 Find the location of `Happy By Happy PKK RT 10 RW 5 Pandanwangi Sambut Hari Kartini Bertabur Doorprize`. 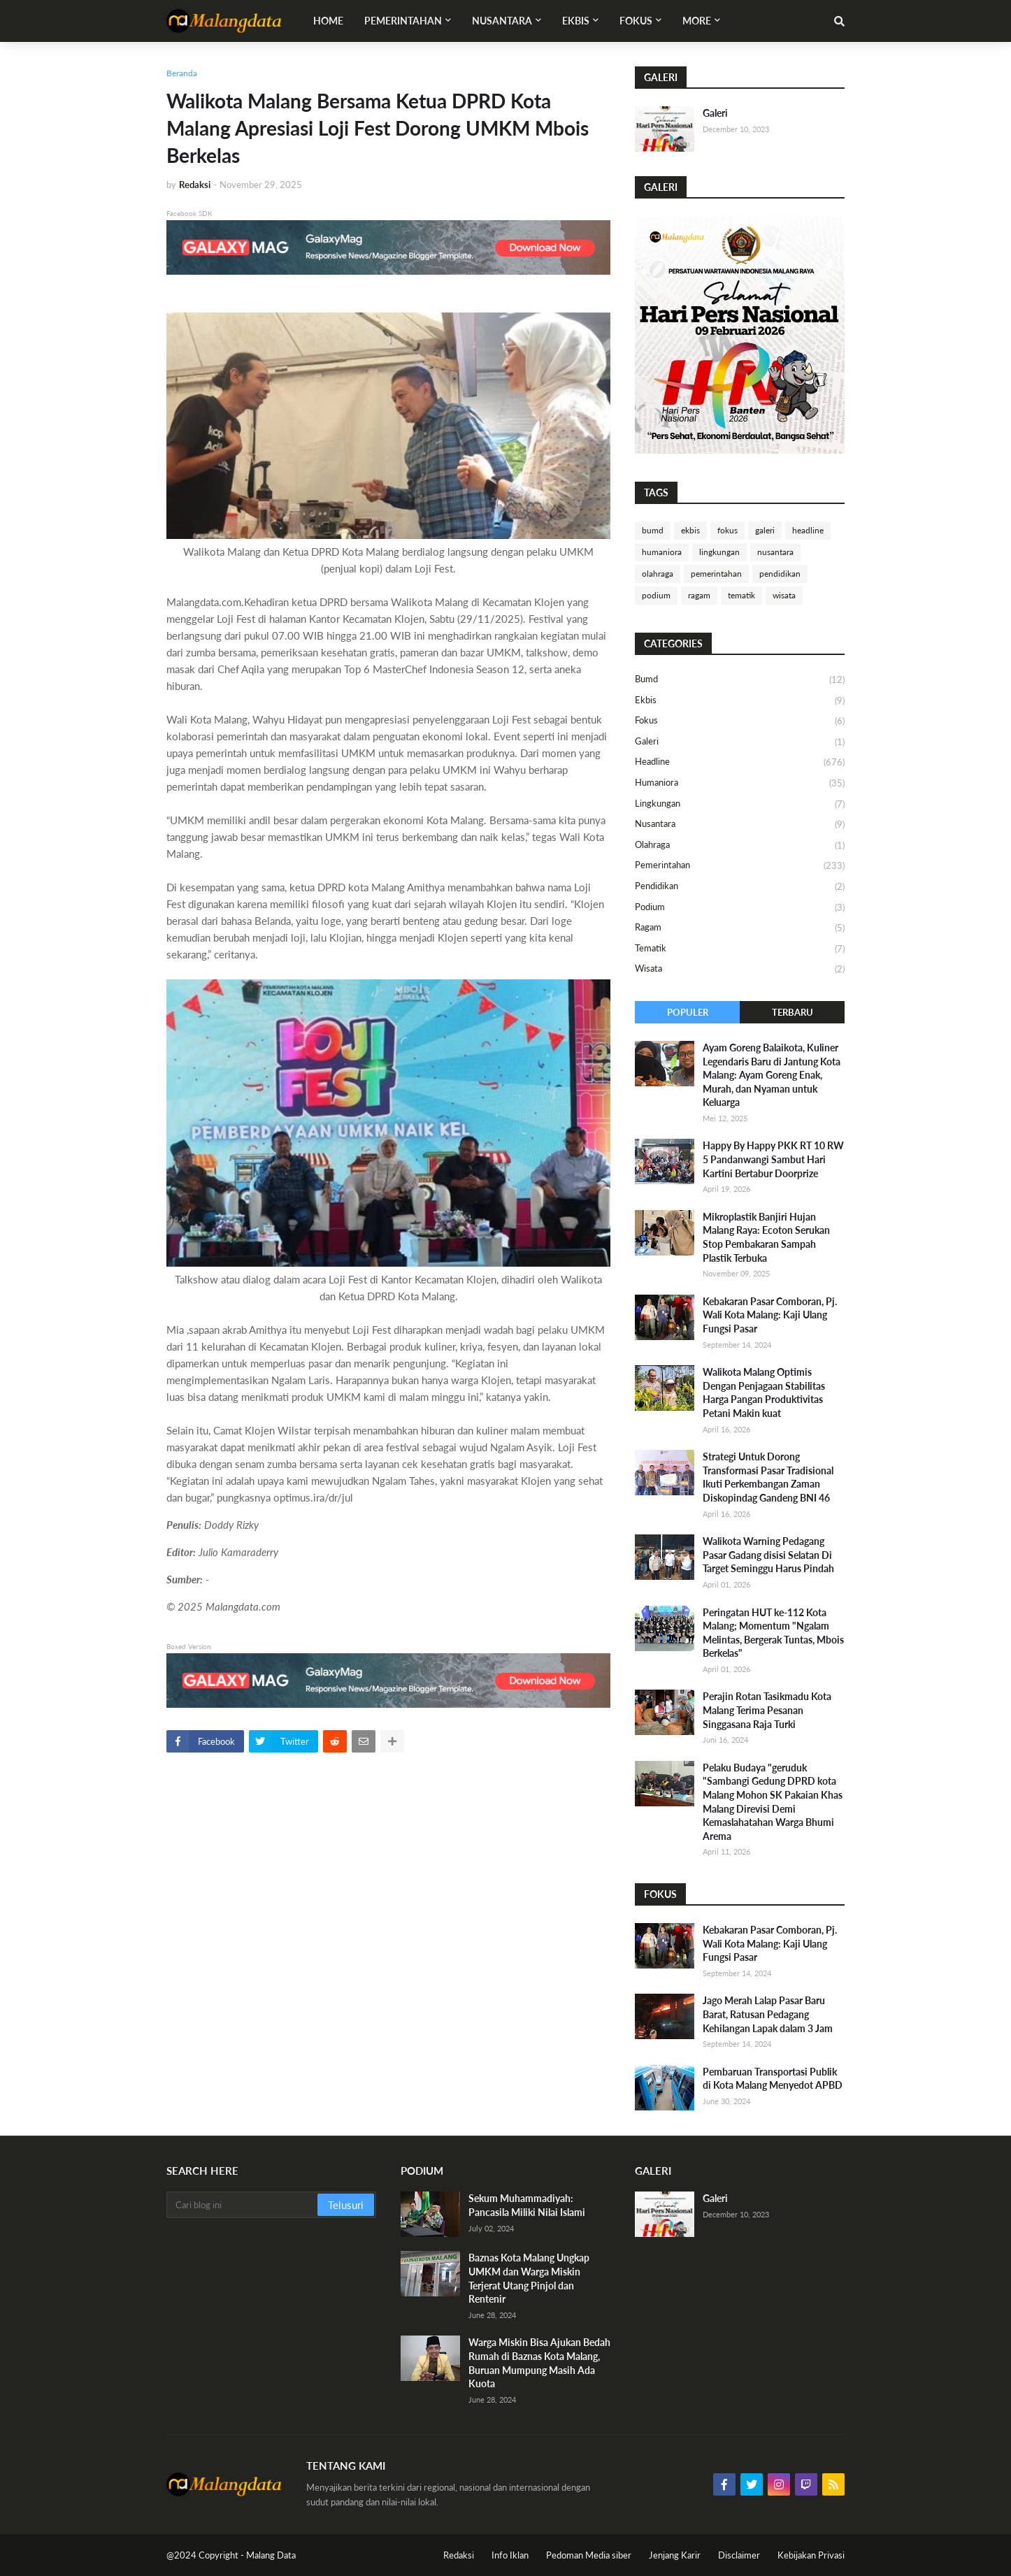

Happy By Happy PKK RT 10 RW 5 Pandanwangi Sambut Hari Kartini Bertabur Doorprize is located at coordinates (773, 1159).